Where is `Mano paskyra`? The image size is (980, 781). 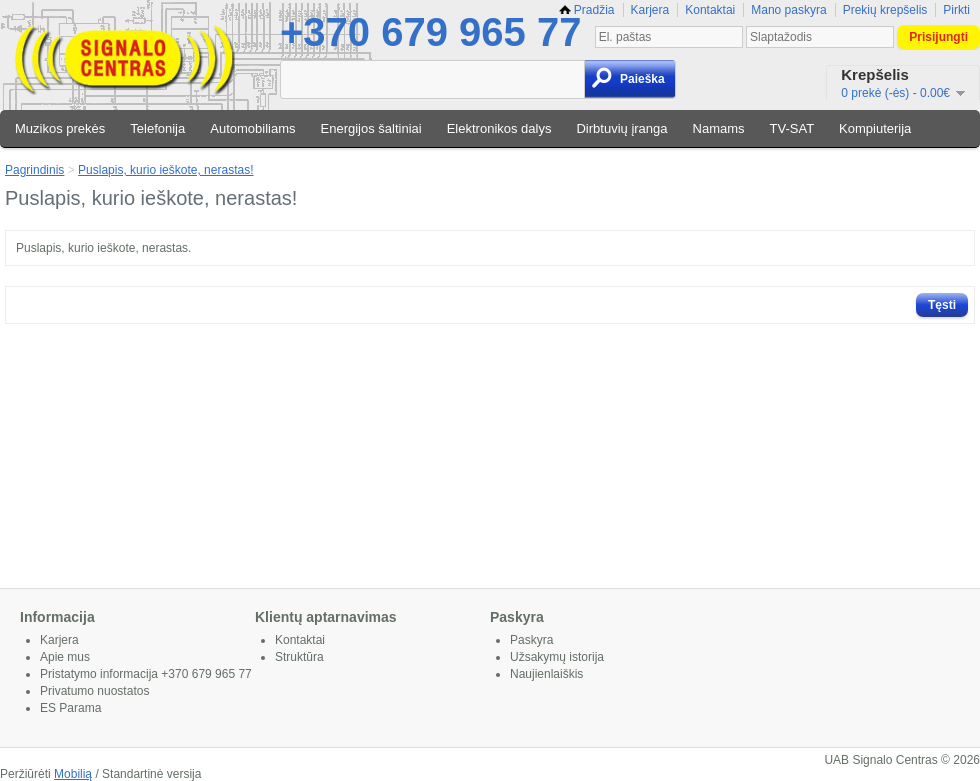
Mano paskyra is located at coordinates (788, 10).